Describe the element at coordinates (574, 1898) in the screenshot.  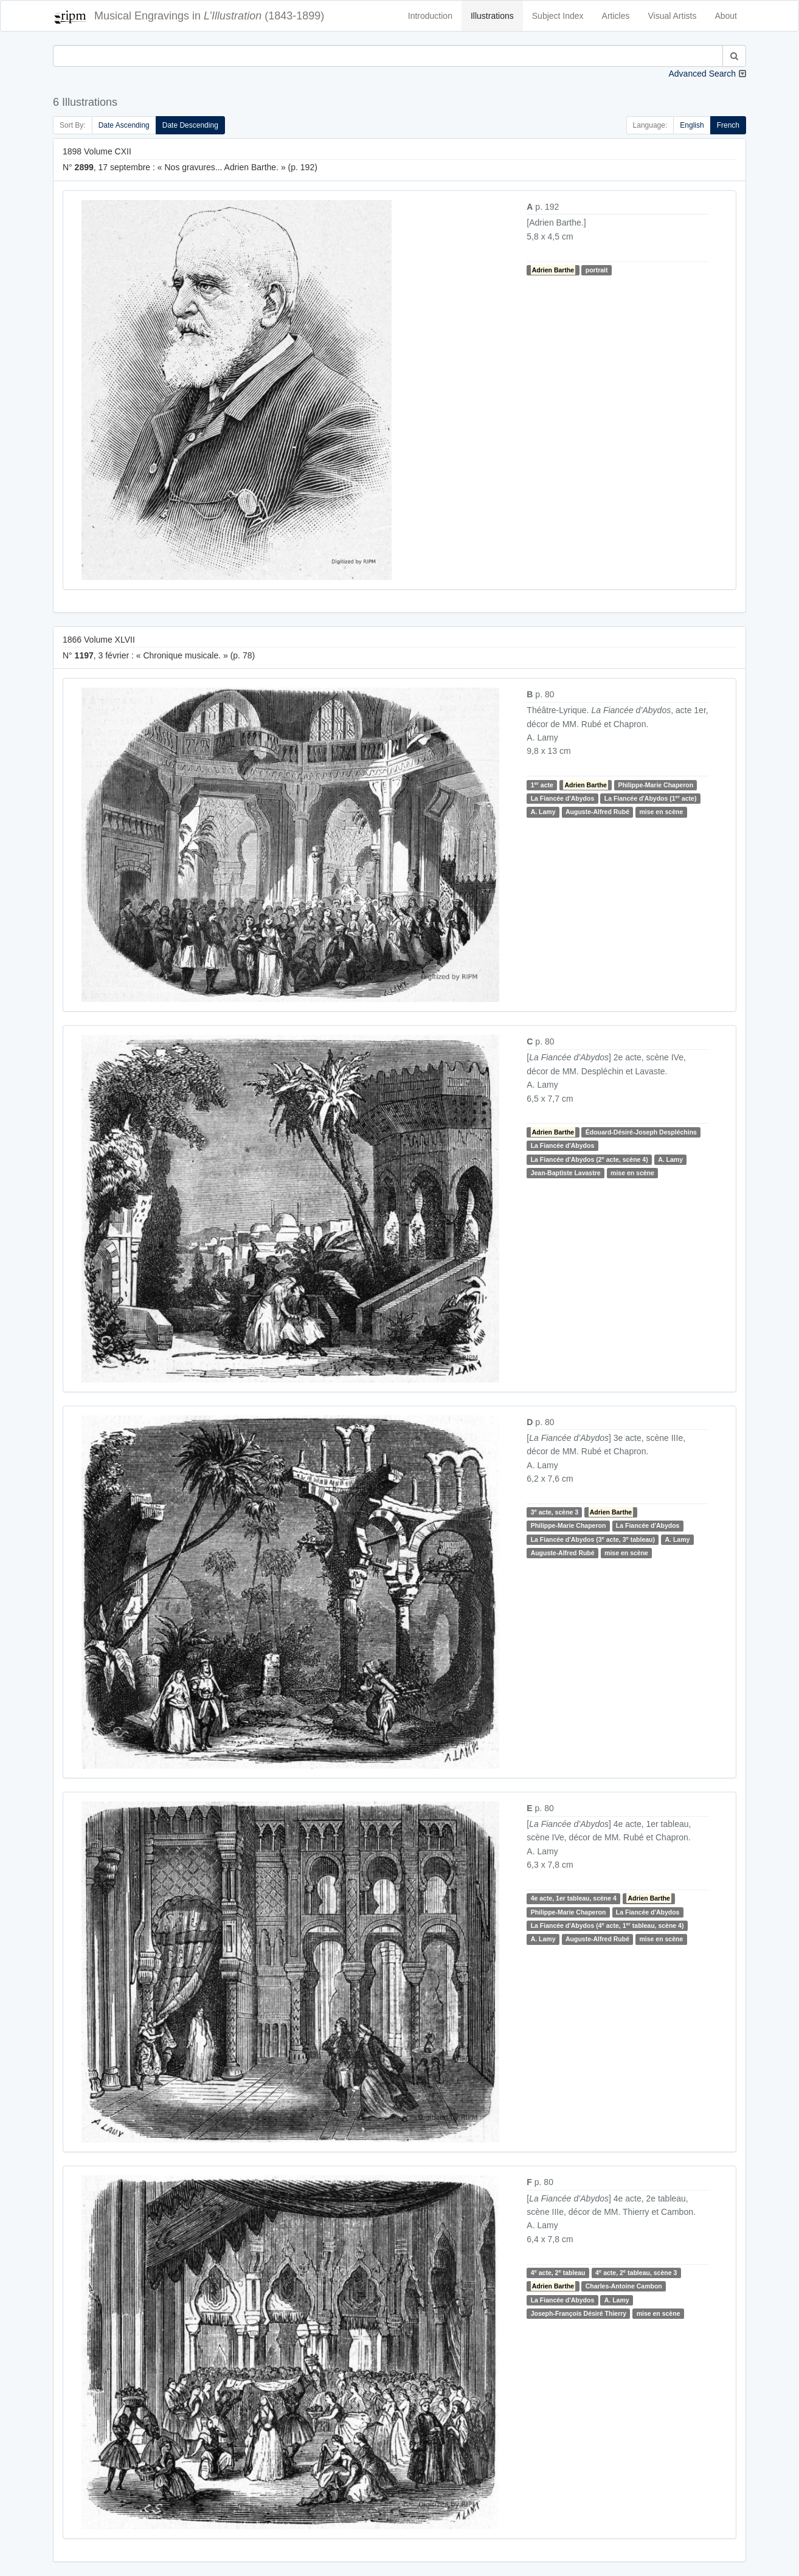
I see `4e acte, 1er tableau, scène 4` at that location.